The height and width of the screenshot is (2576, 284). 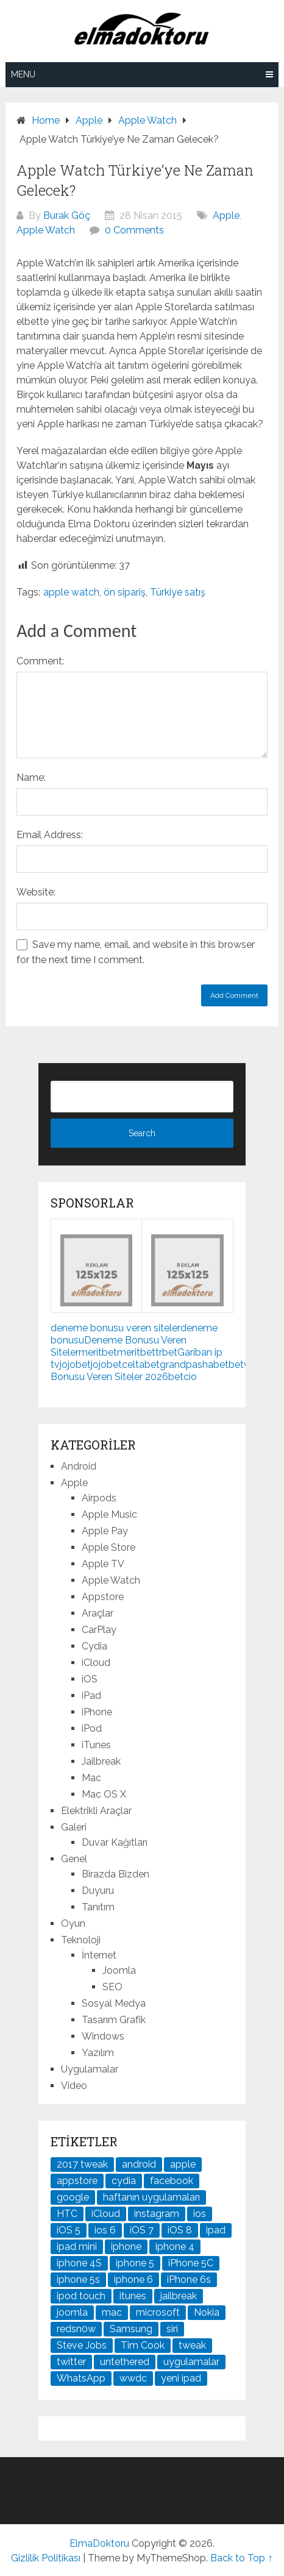 I want to click on redsn0w [redsn0w (33 öge)], so click(x=76, y=2329).